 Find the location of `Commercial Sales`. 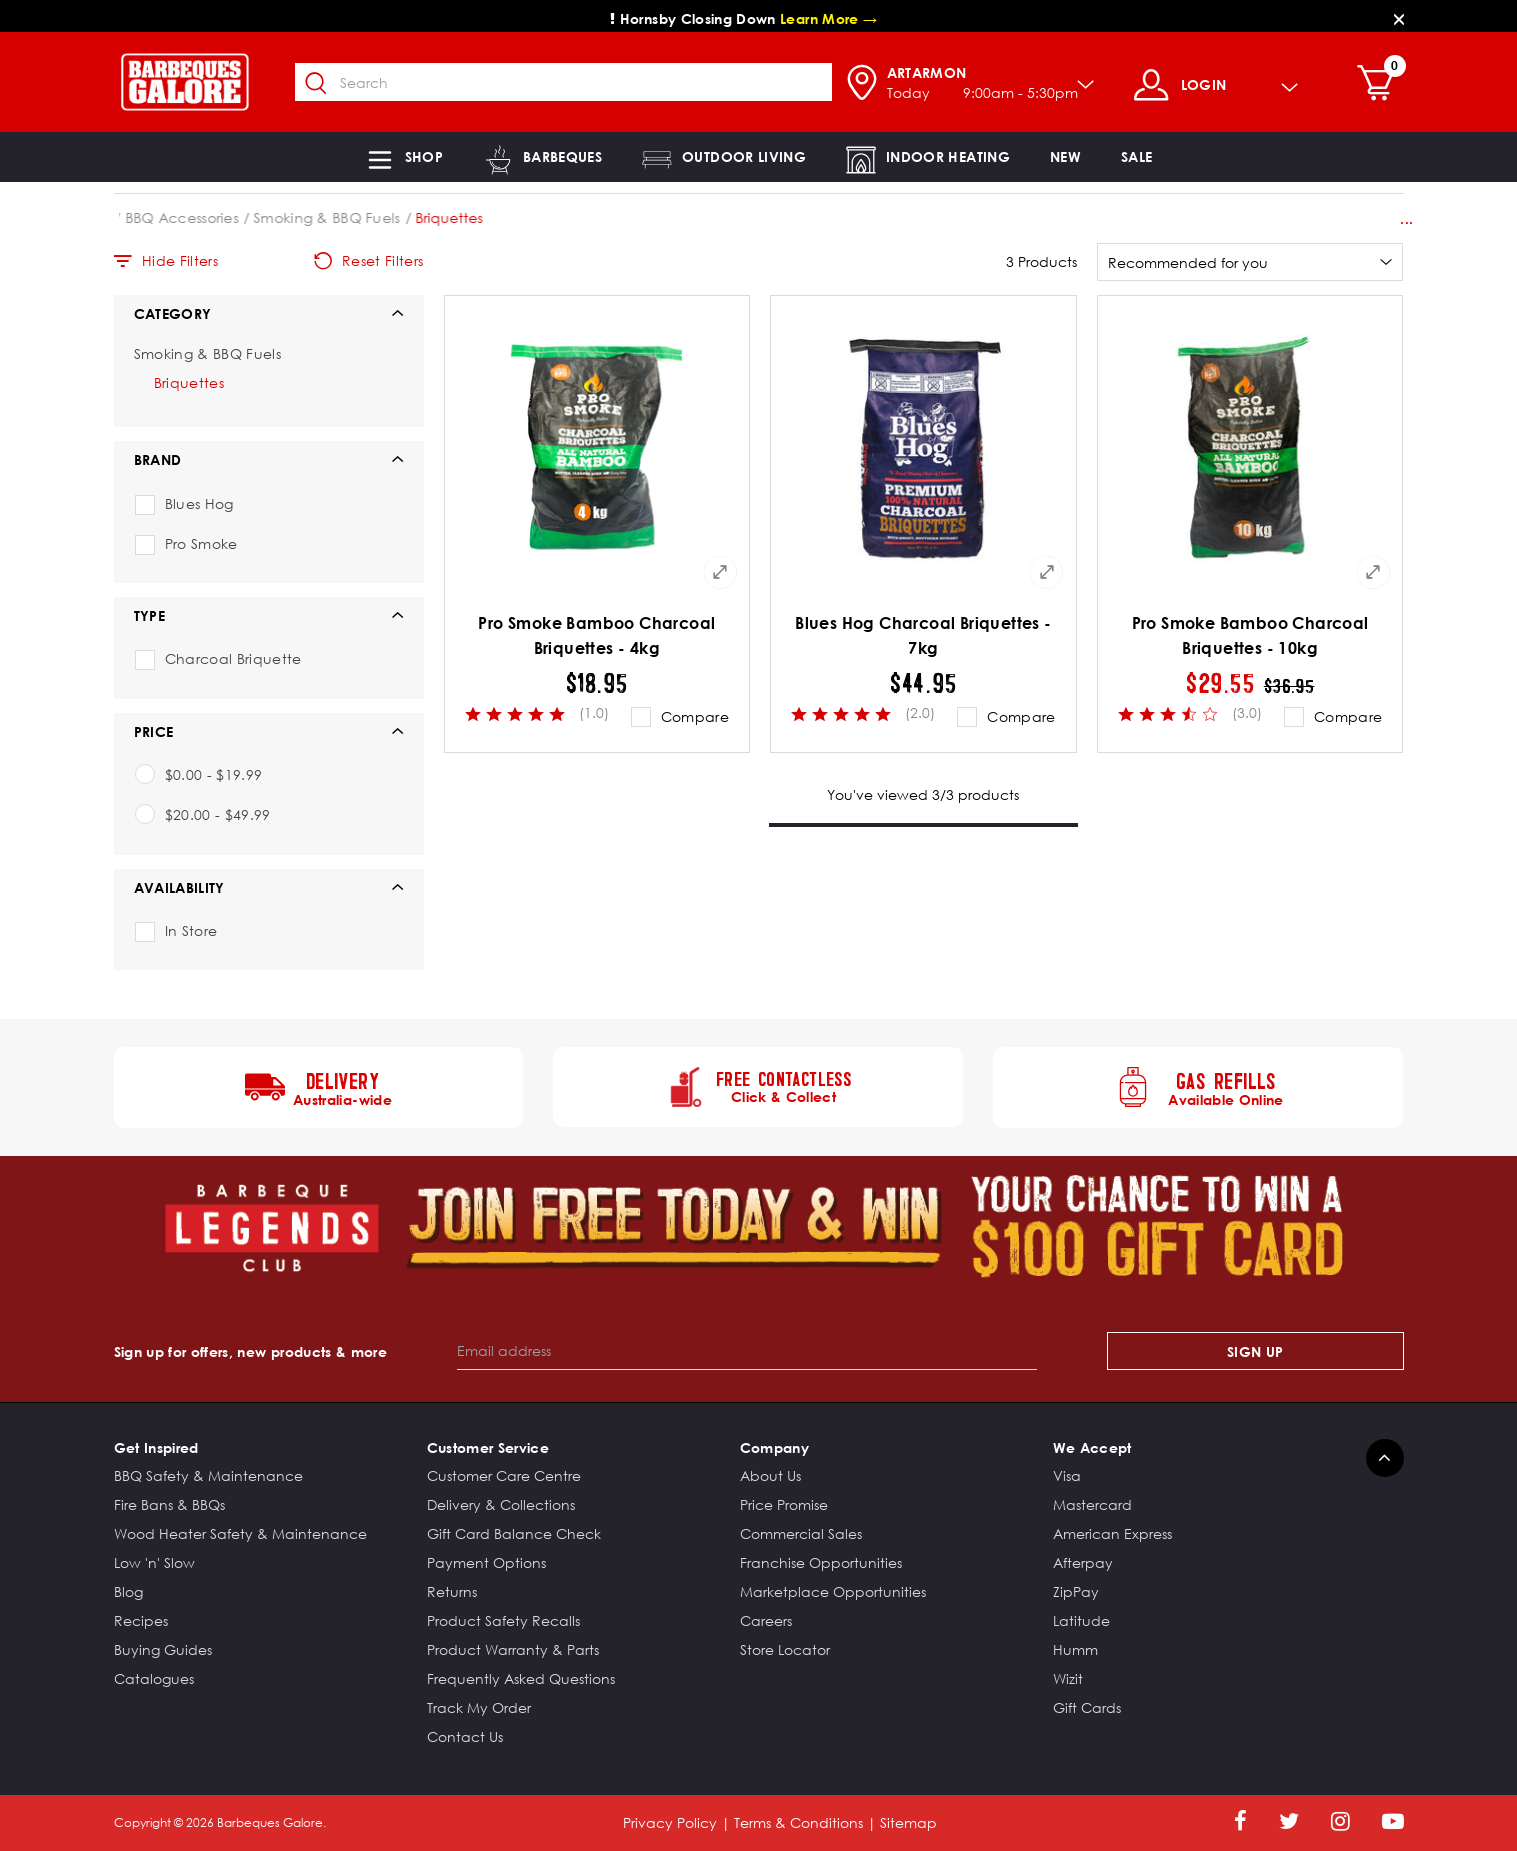

Commercial Sales is located at coordinates (801, 1533).